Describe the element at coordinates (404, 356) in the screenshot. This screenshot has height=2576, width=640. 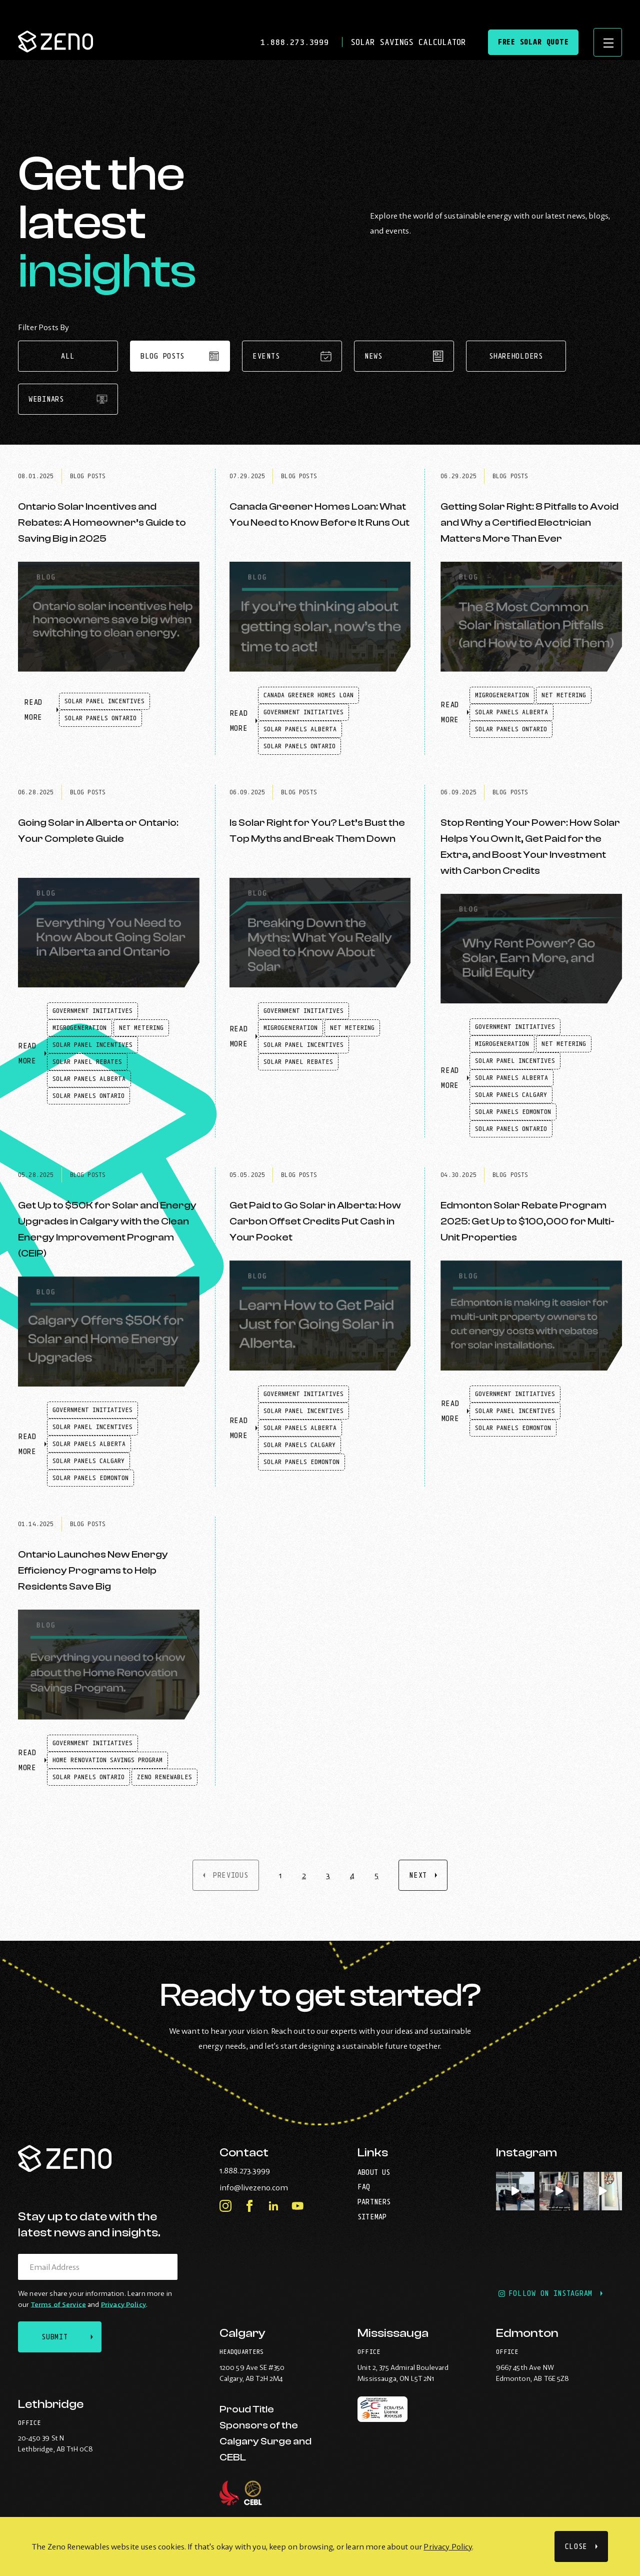
I see `News` at that location.